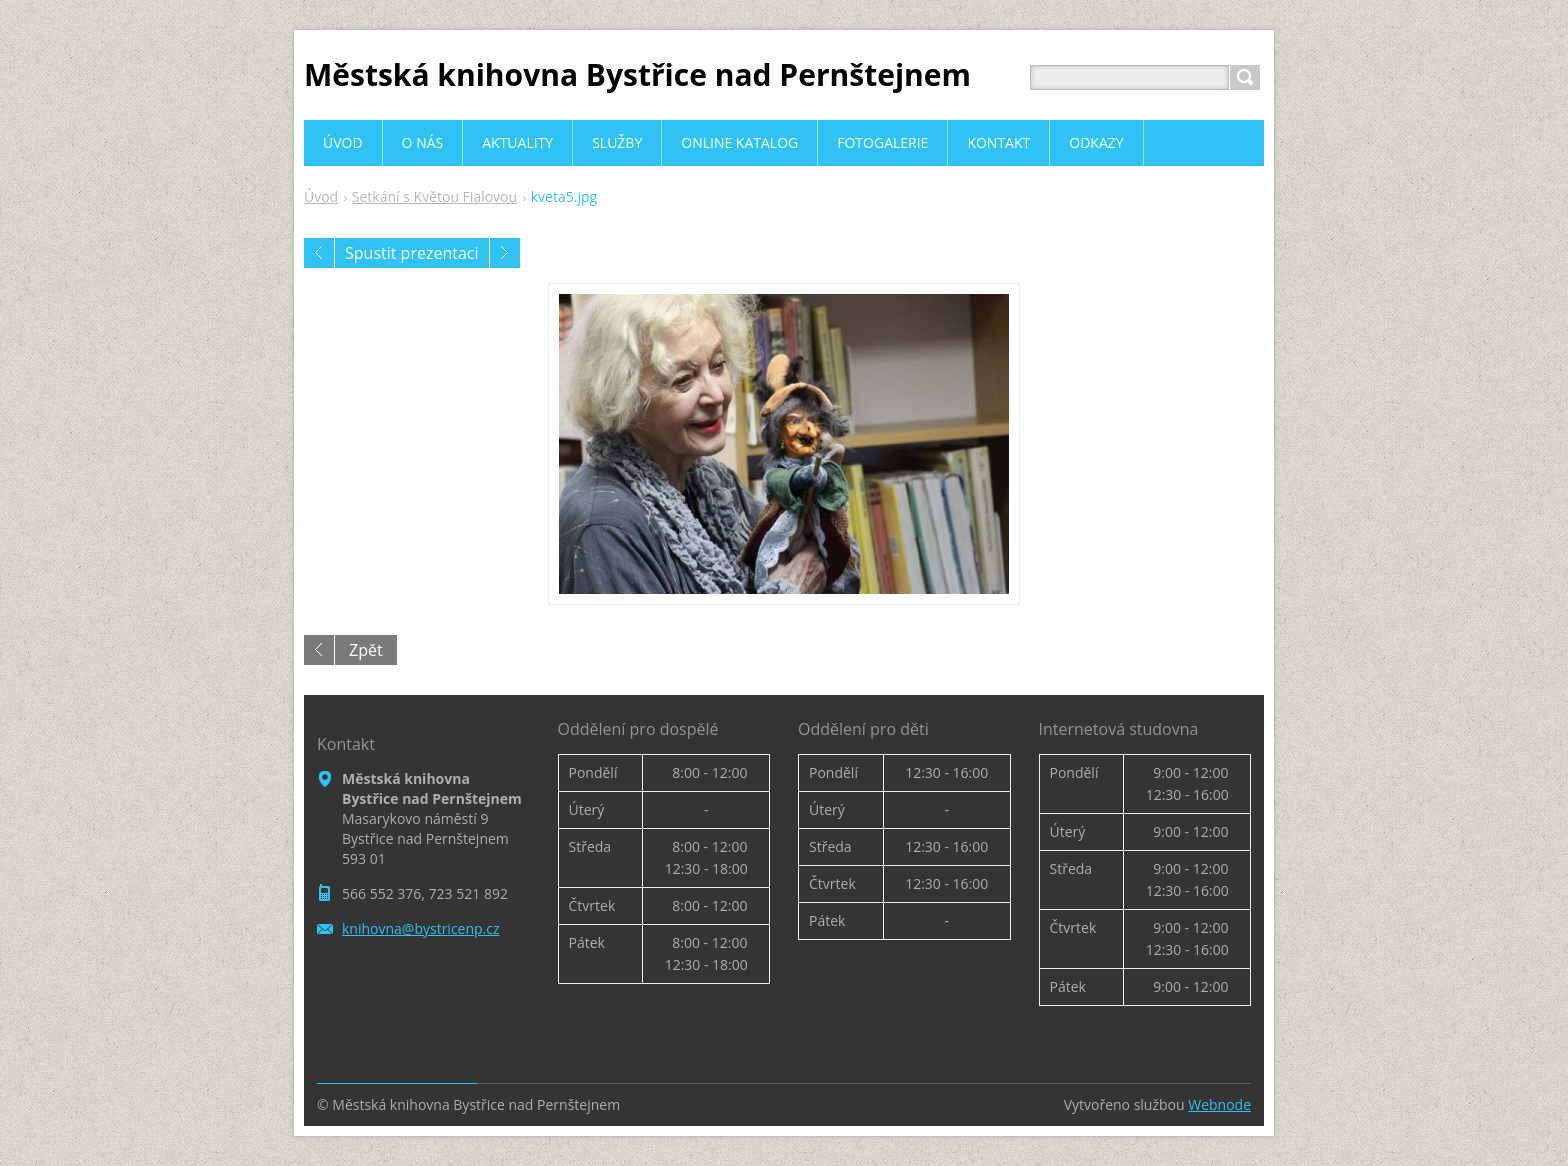 The height and width of the screenshot is (1166, 1568). Describe the element at coordinates (366, 650) in the screenshot. I see `Zpět` at that location.